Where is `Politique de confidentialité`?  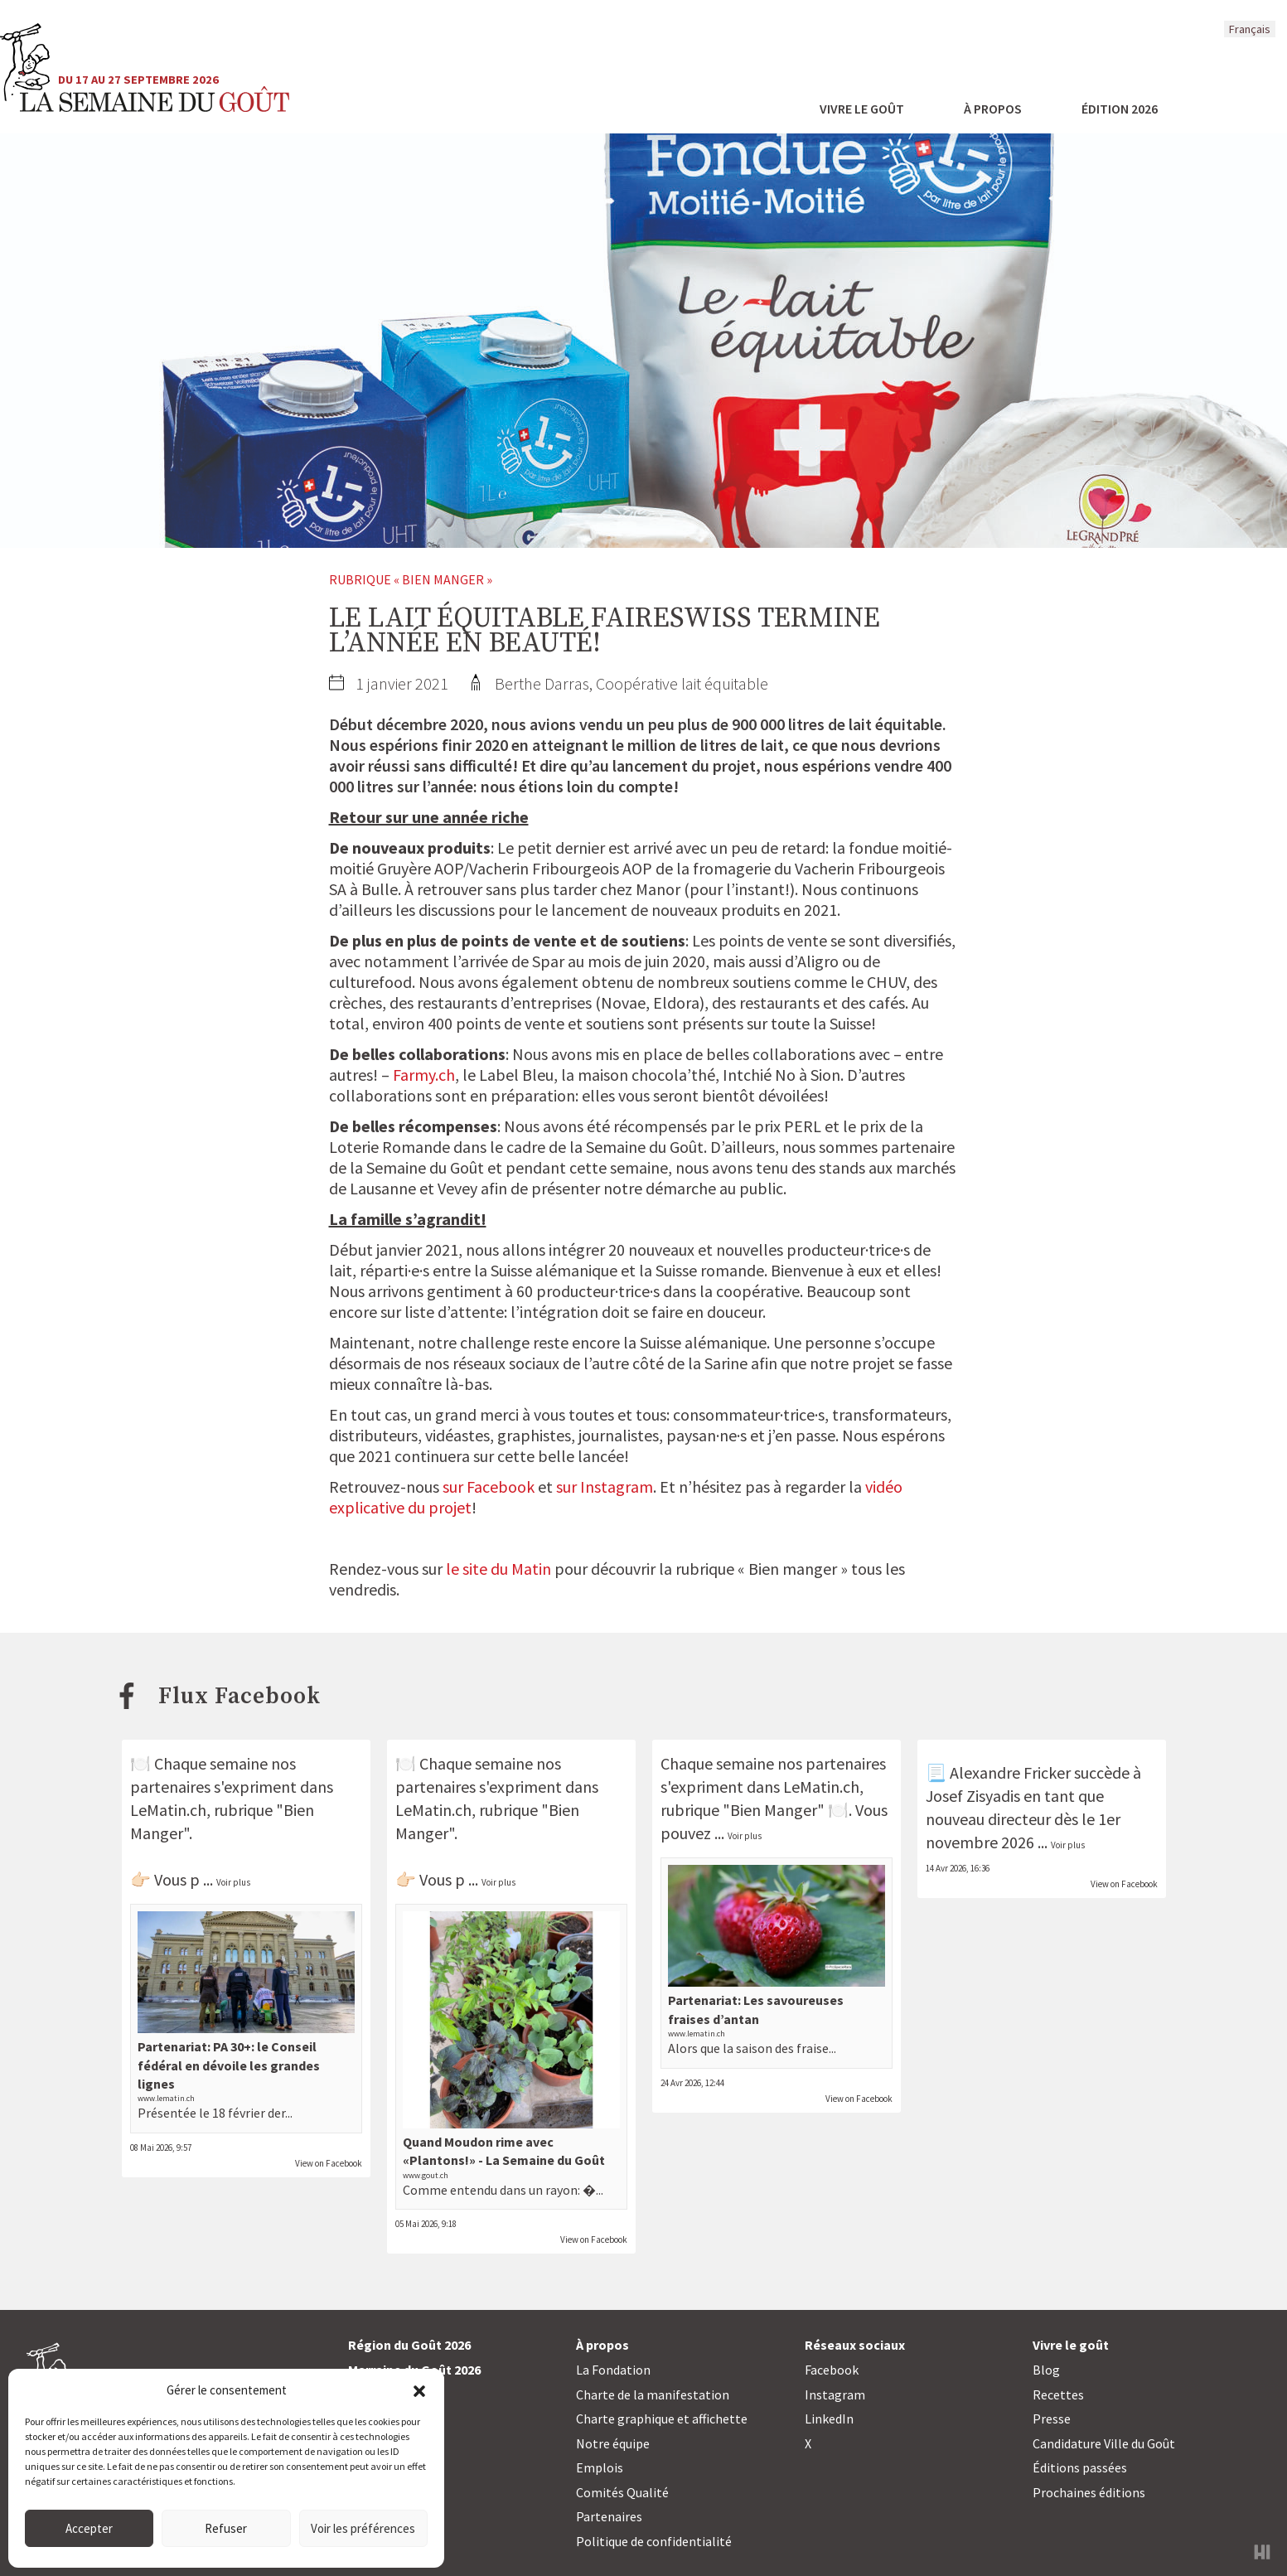
Politique de confidentialité is located at coordinates (654, 2541).